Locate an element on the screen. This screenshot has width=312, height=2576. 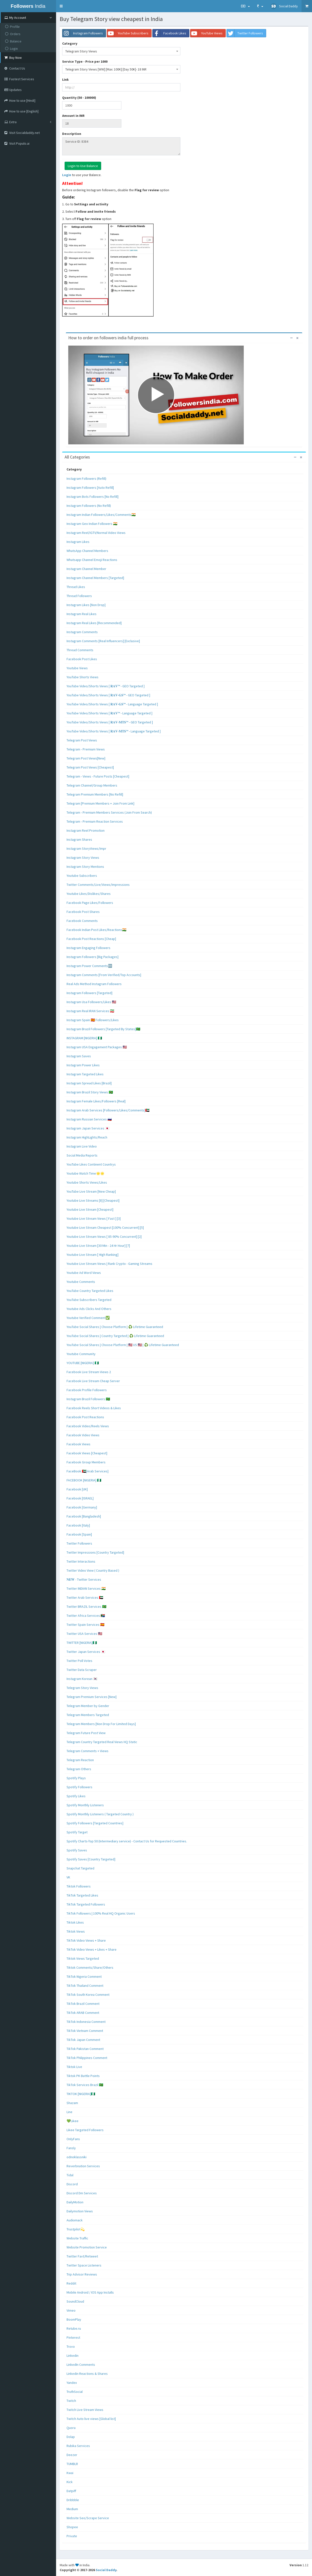
Shazam is located at coordinates (72, 2103).